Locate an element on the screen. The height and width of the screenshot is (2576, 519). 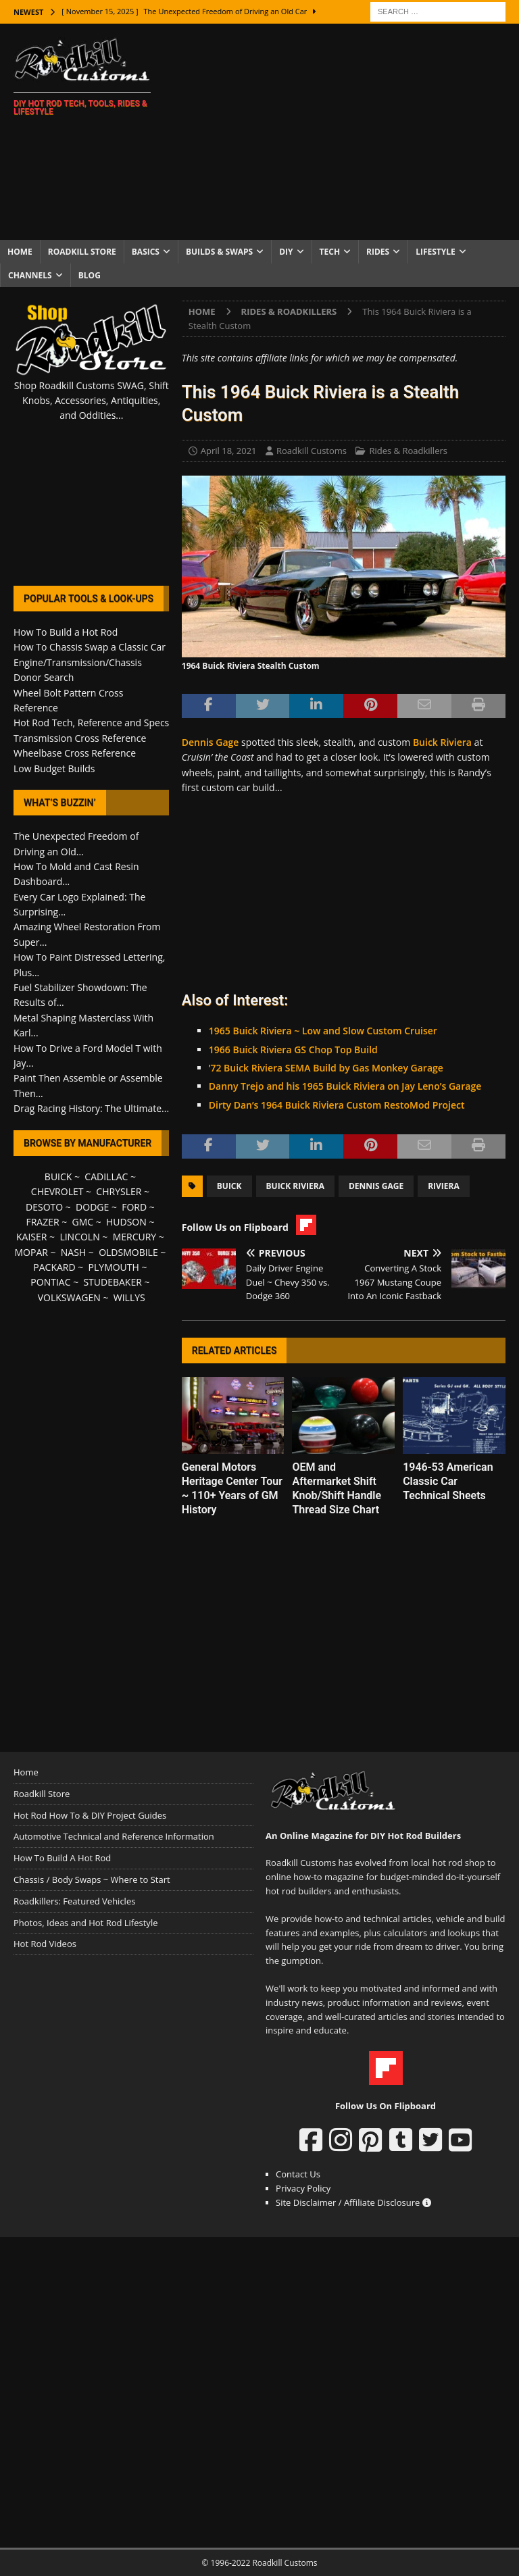
KAISER is located at coordinates (31, 1236).